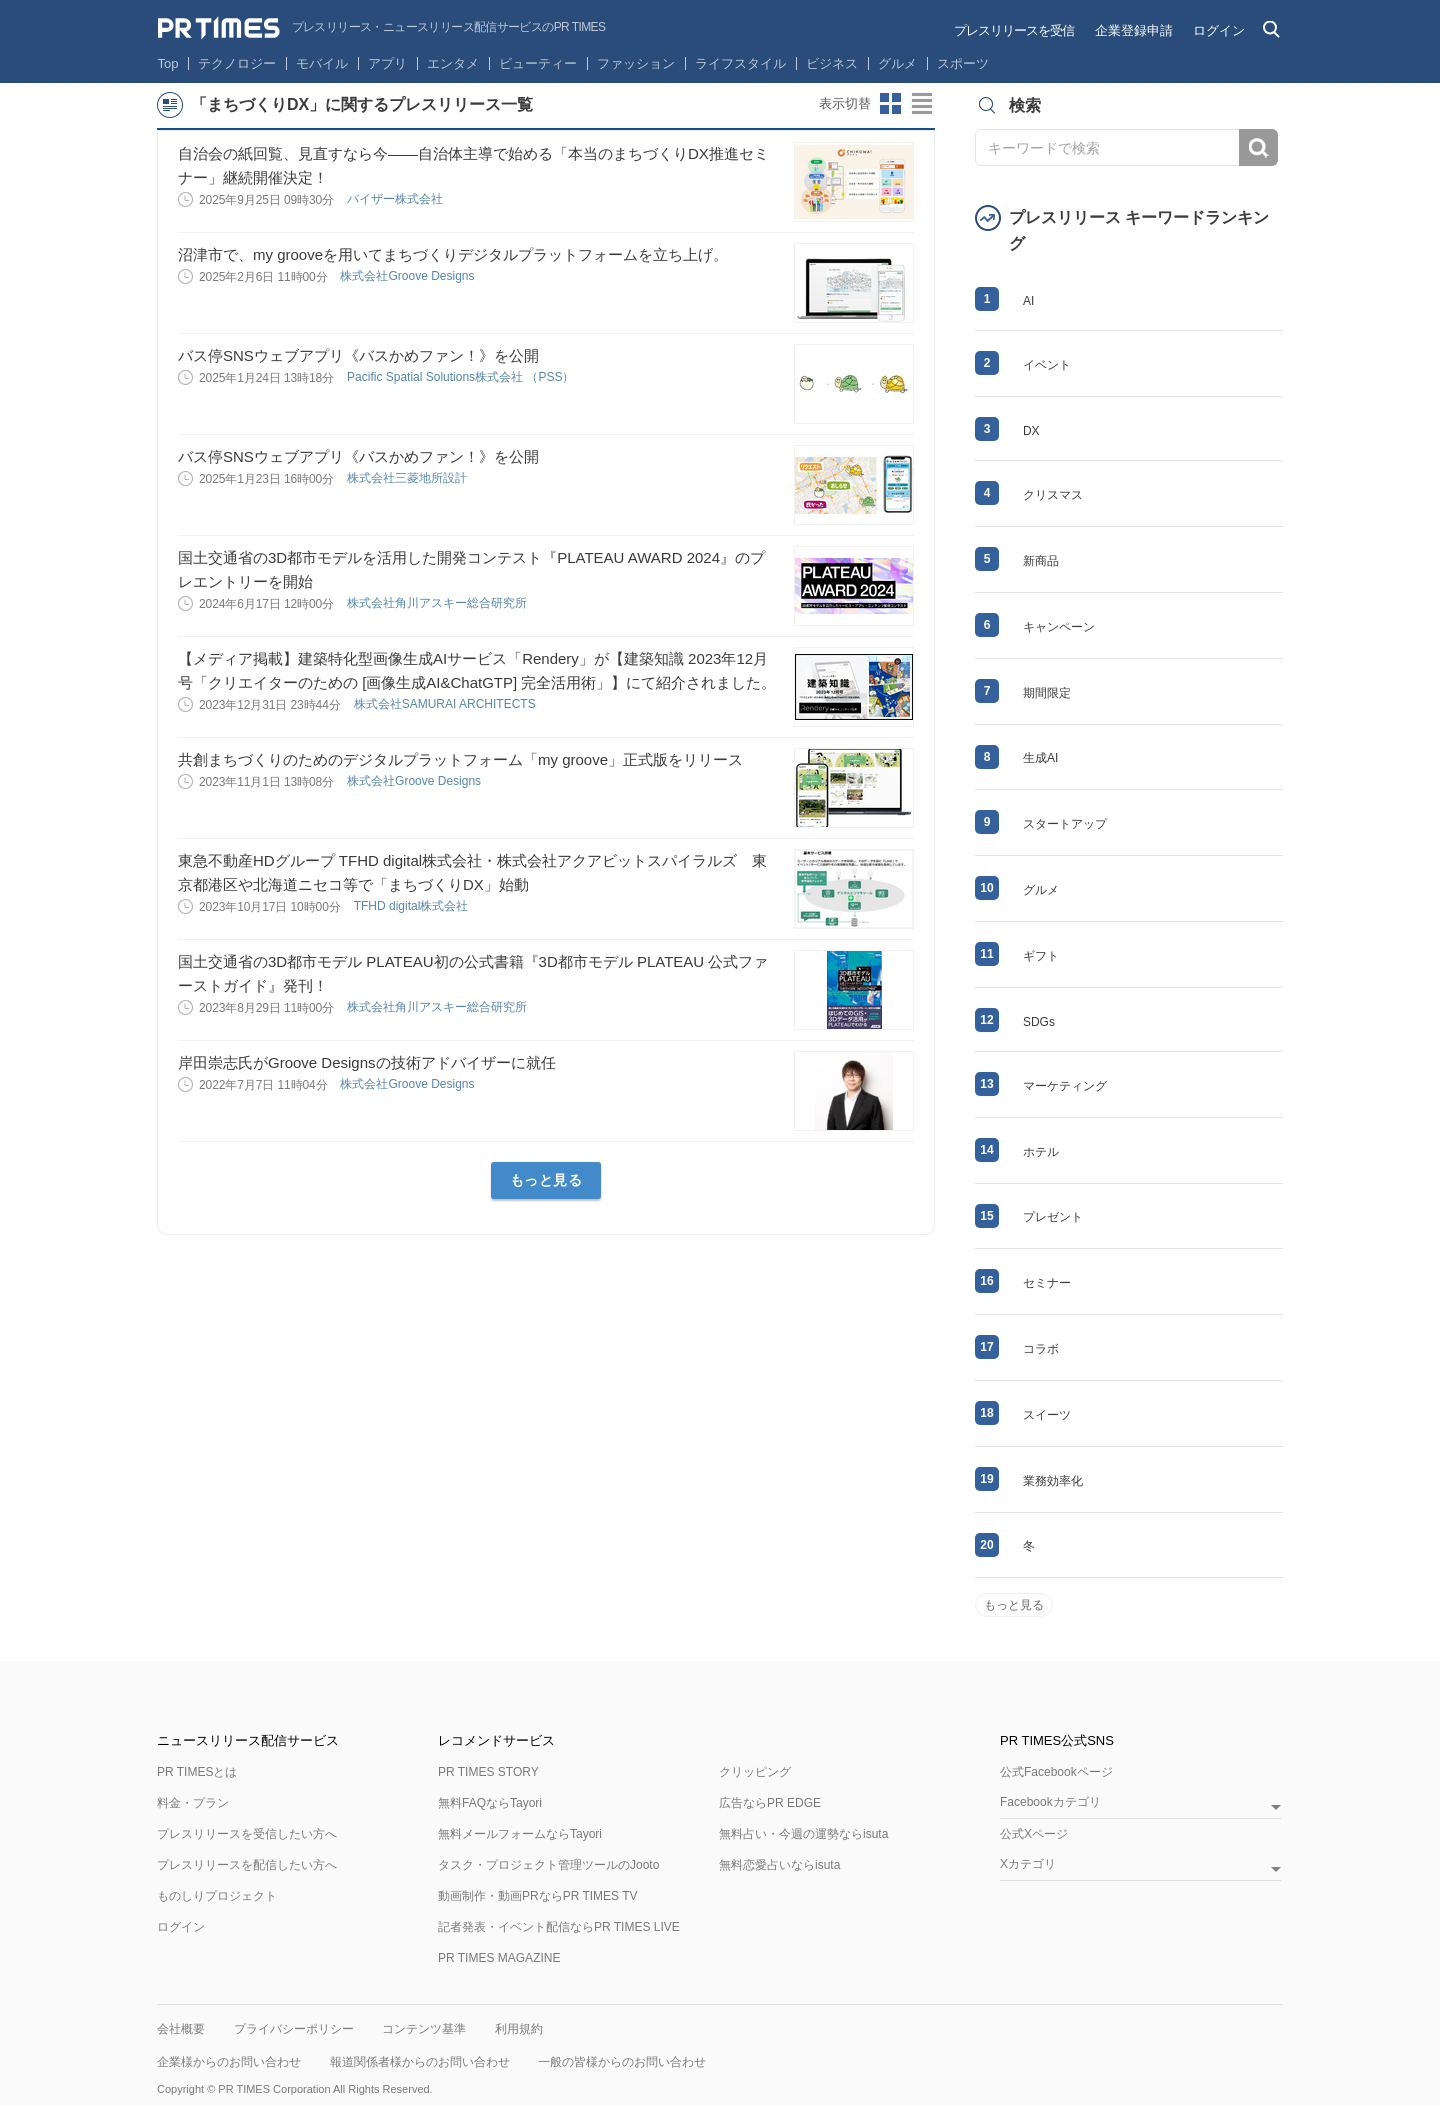  What do you see at coordinates (168, 63) in the screenshot?
I see `Top` at bounding box center [168, 63].